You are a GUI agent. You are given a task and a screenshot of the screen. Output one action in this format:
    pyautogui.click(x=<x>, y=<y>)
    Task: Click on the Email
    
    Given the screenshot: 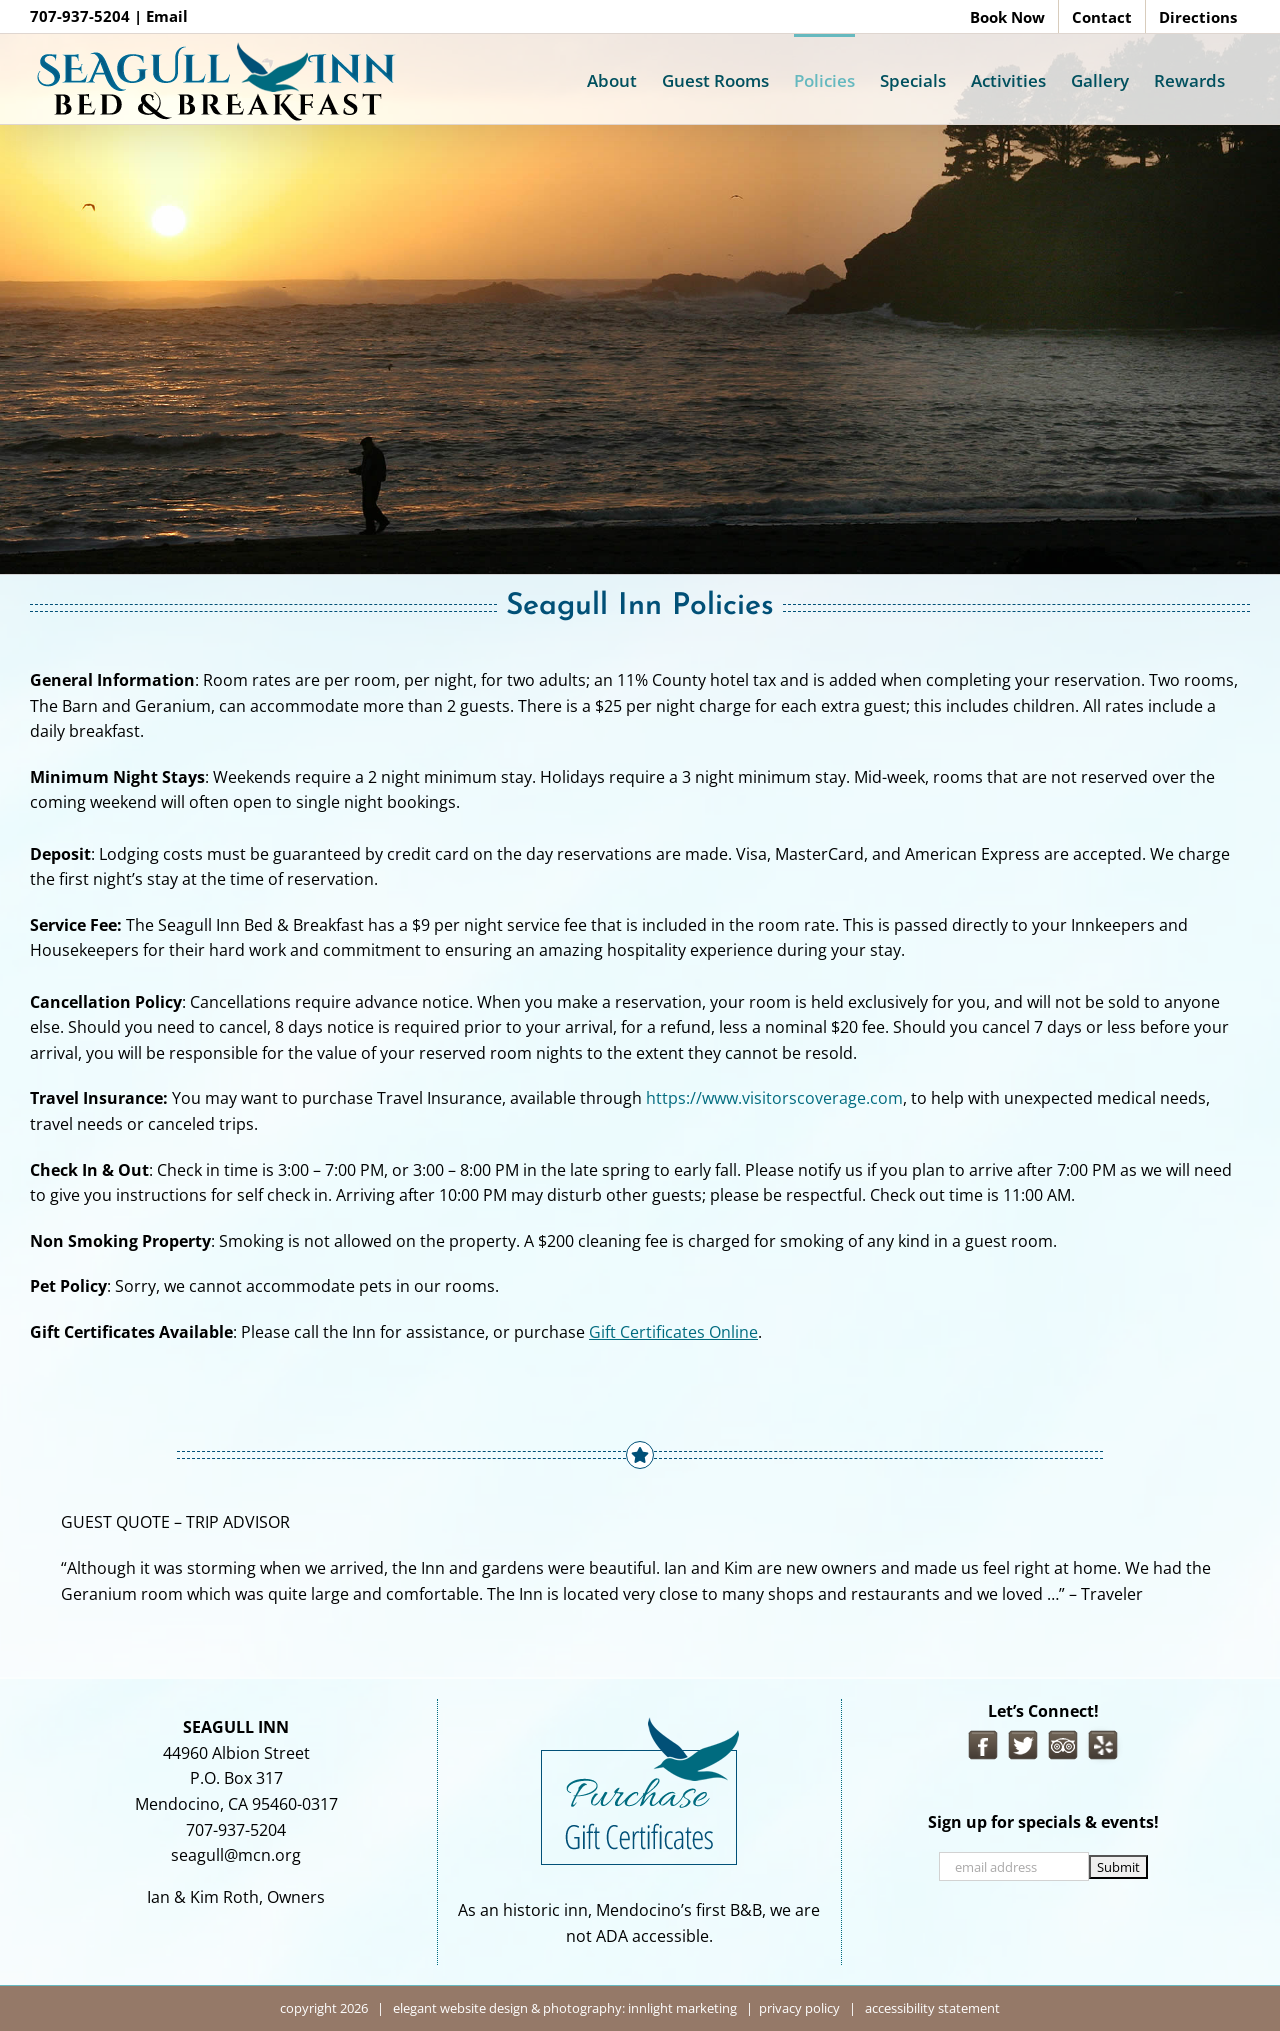 What is the action you would take?
    pyautogui.click(x=167, y=16)
    